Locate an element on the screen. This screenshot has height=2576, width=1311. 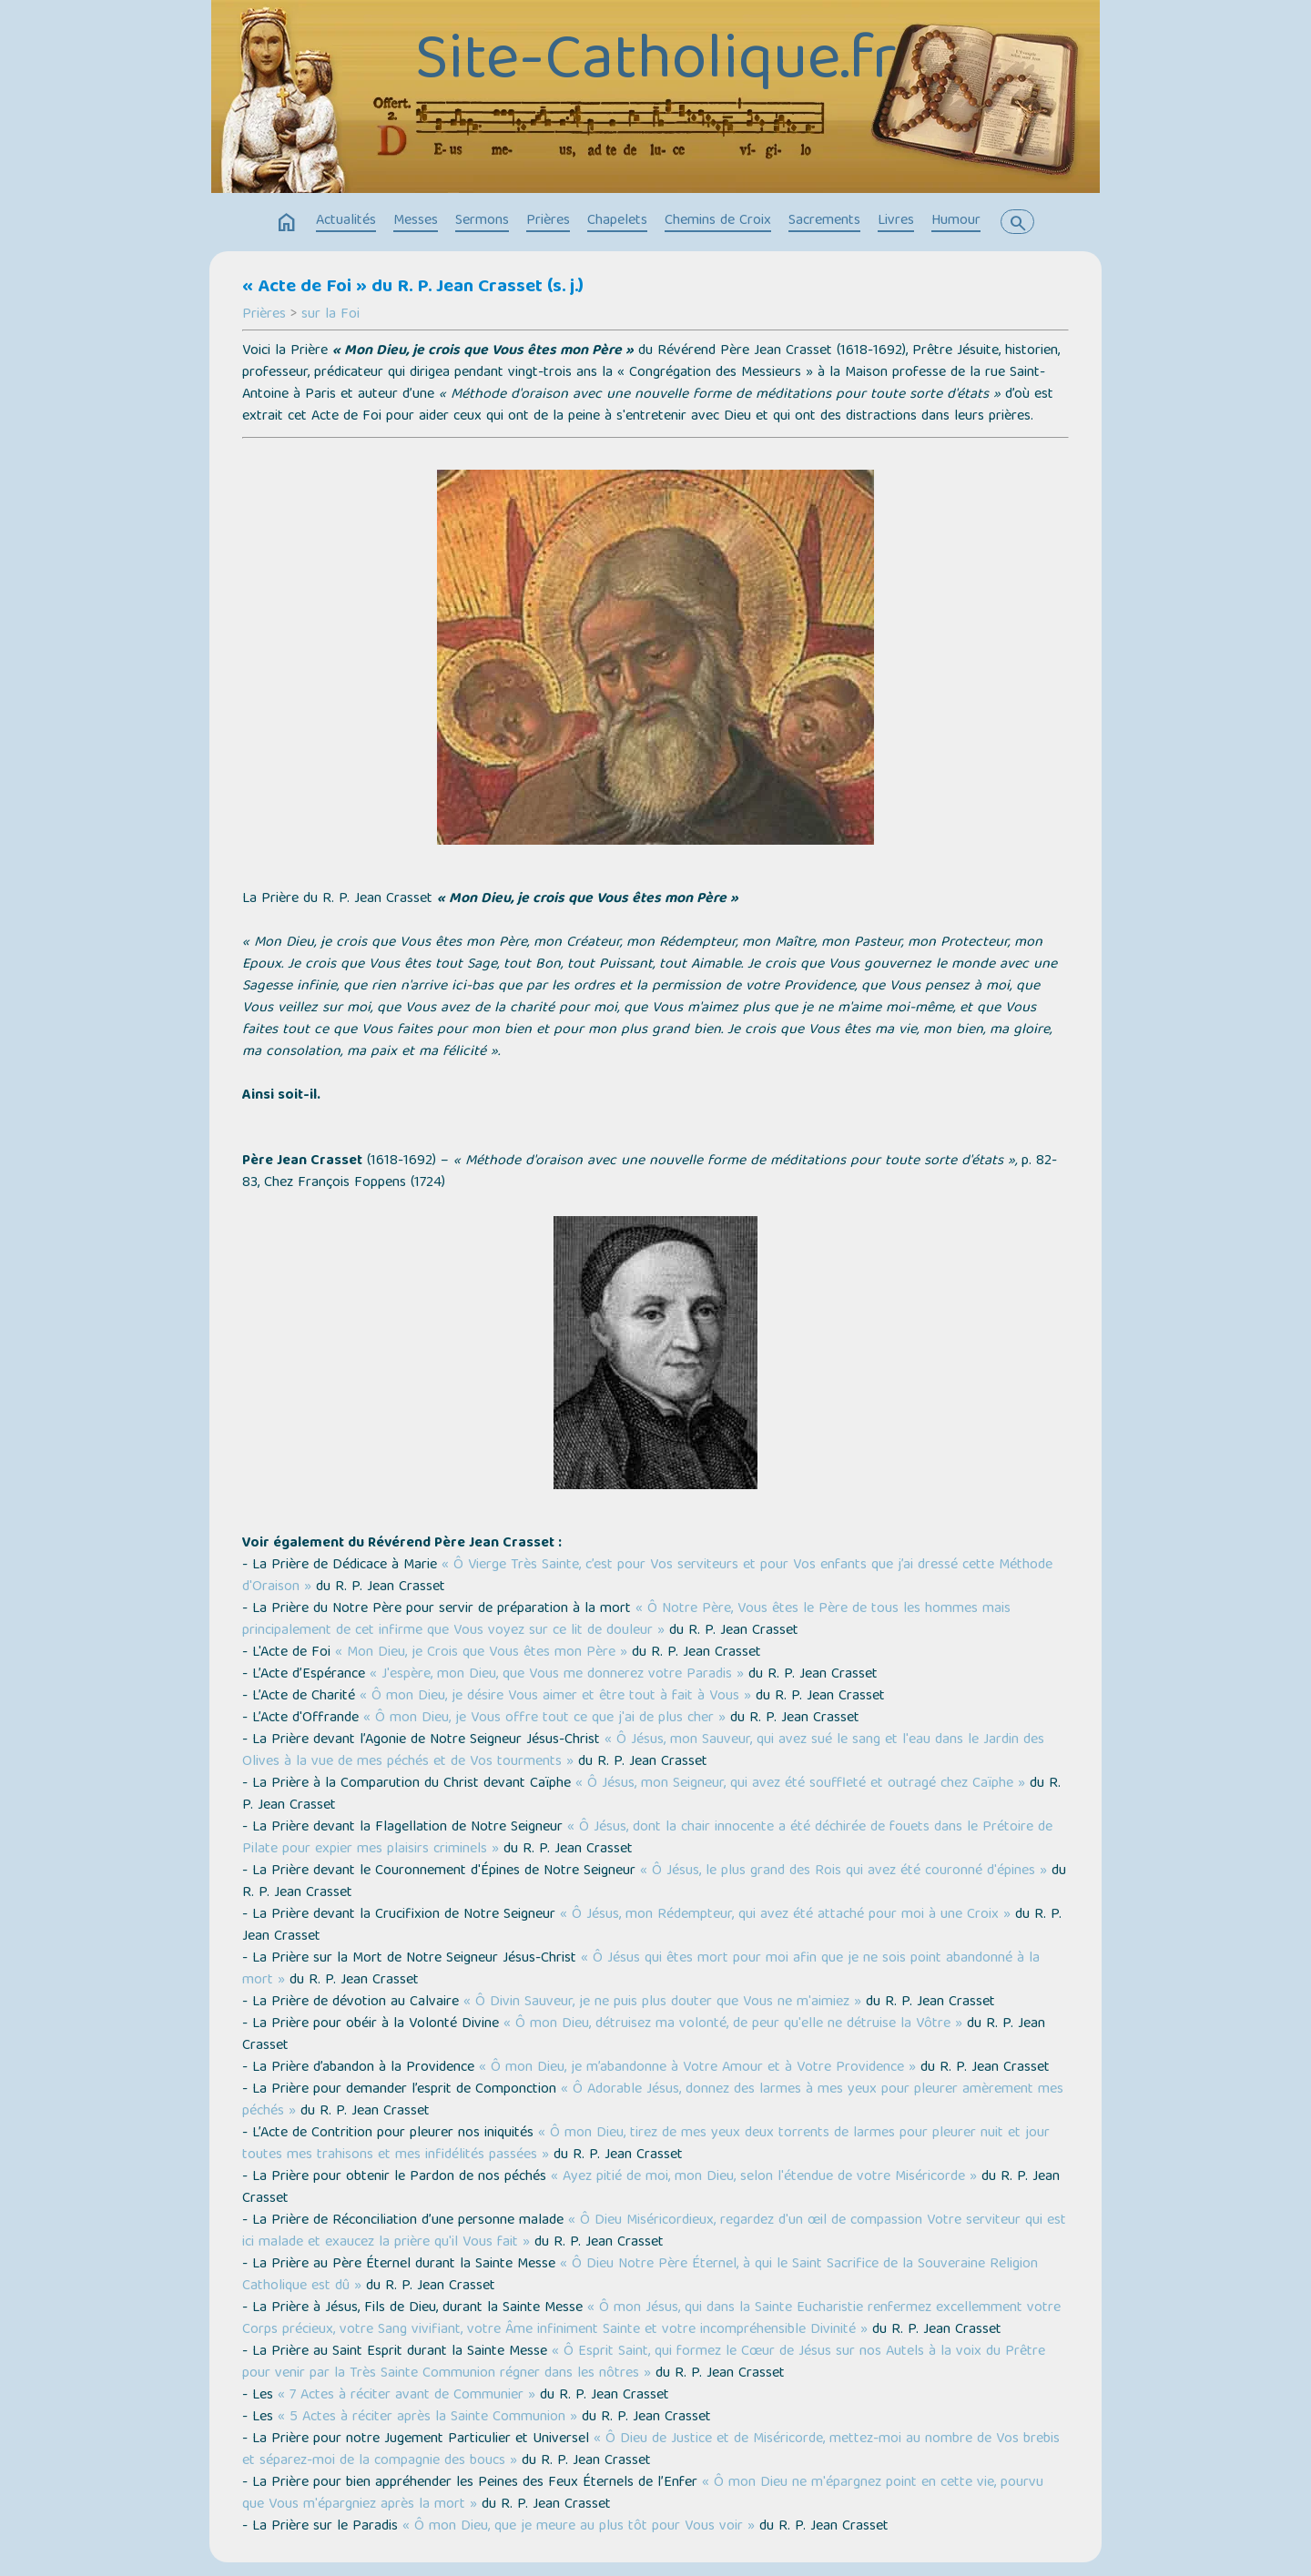
« Mon Dieu, je Crois que Vous êtes mon Père » is located at coordinates (481, 1653).